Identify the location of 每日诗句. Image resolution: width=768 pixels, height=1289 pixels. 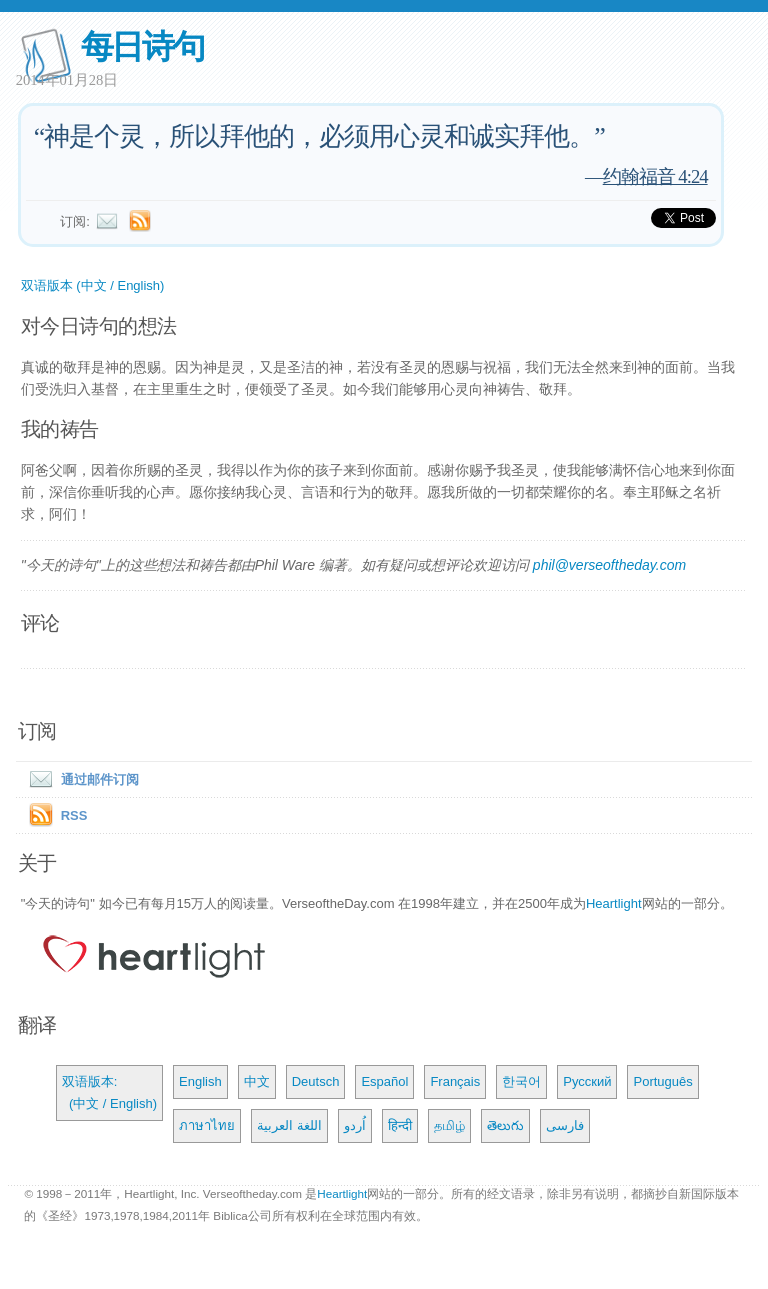
(142, 46).